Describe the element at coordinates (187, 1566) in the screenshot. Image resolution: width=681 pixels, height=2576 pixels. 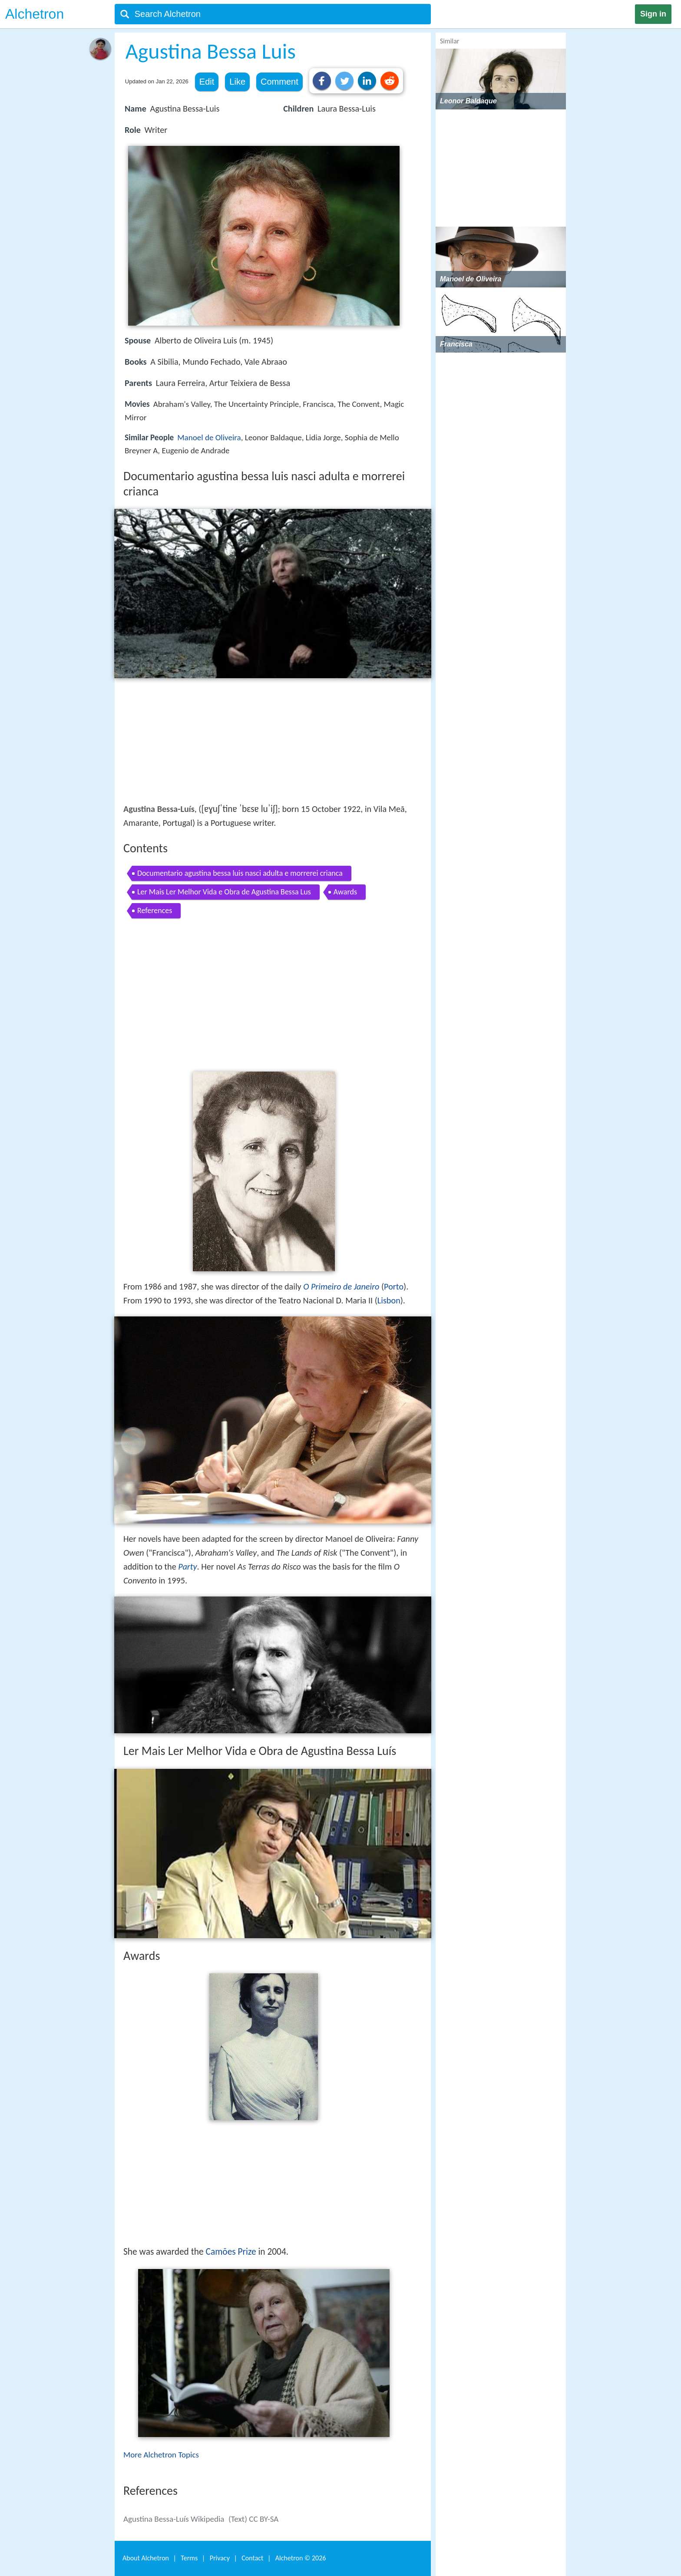
I see `Party` at that location.